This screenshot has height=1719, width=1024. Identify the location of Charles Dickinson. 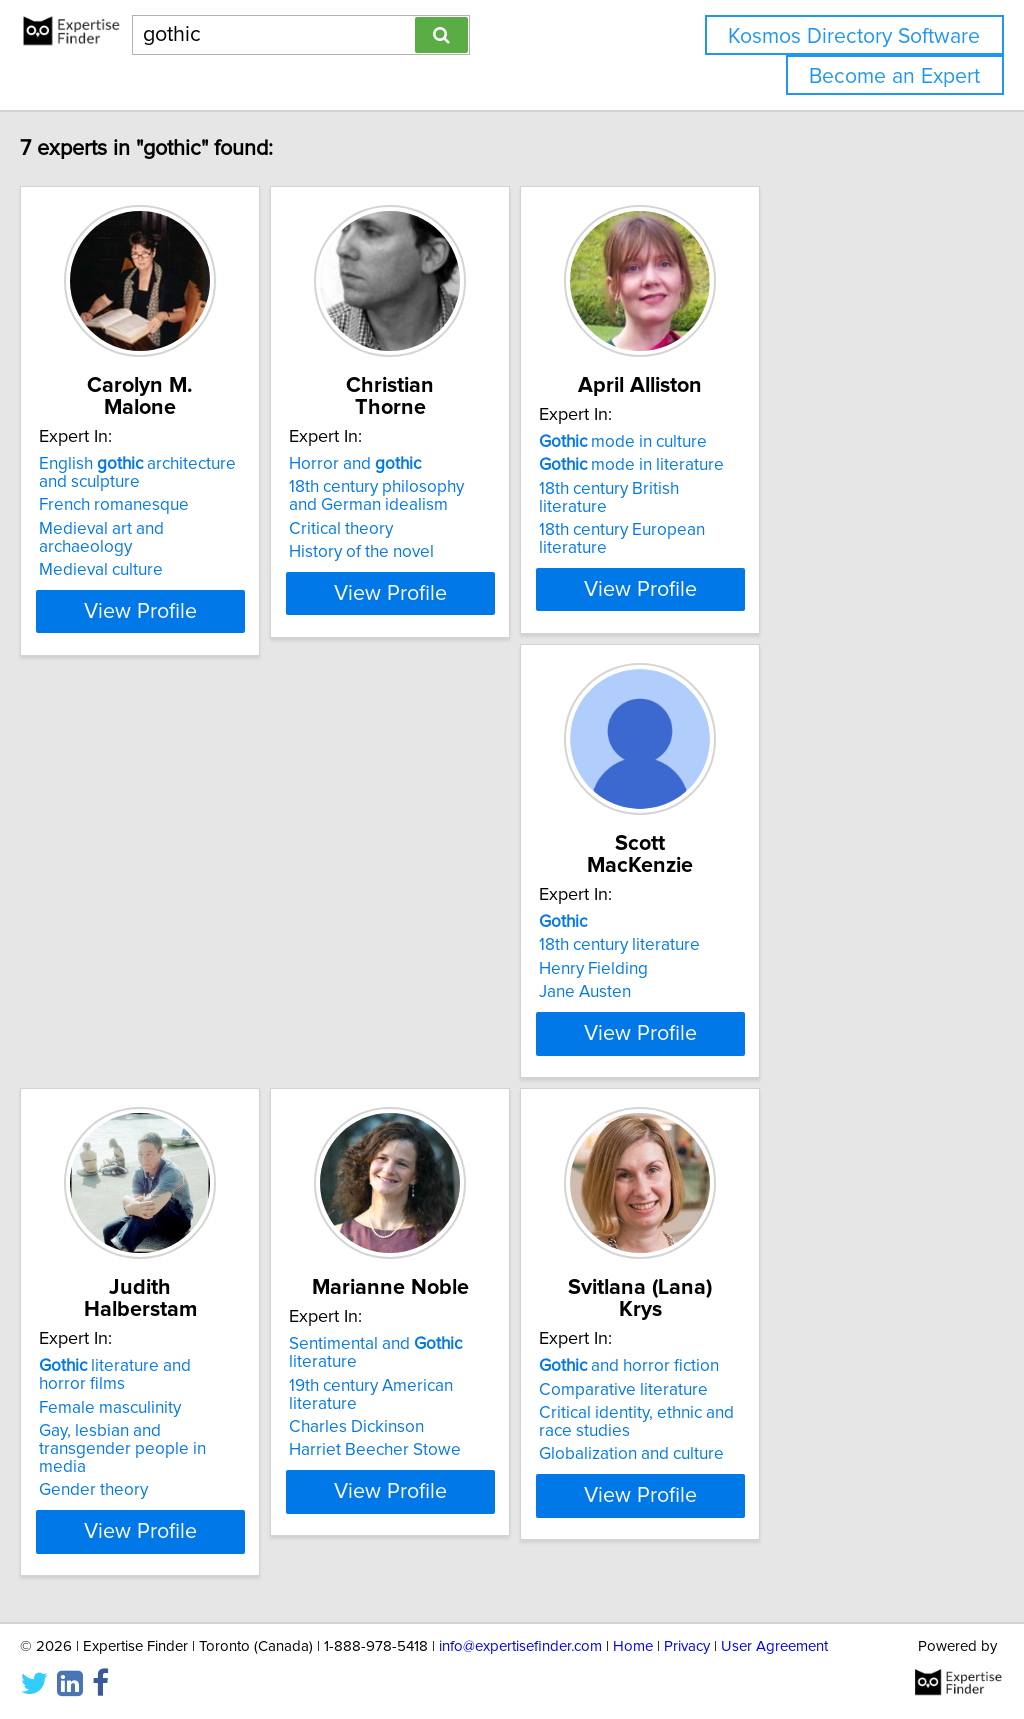
(748, 929).